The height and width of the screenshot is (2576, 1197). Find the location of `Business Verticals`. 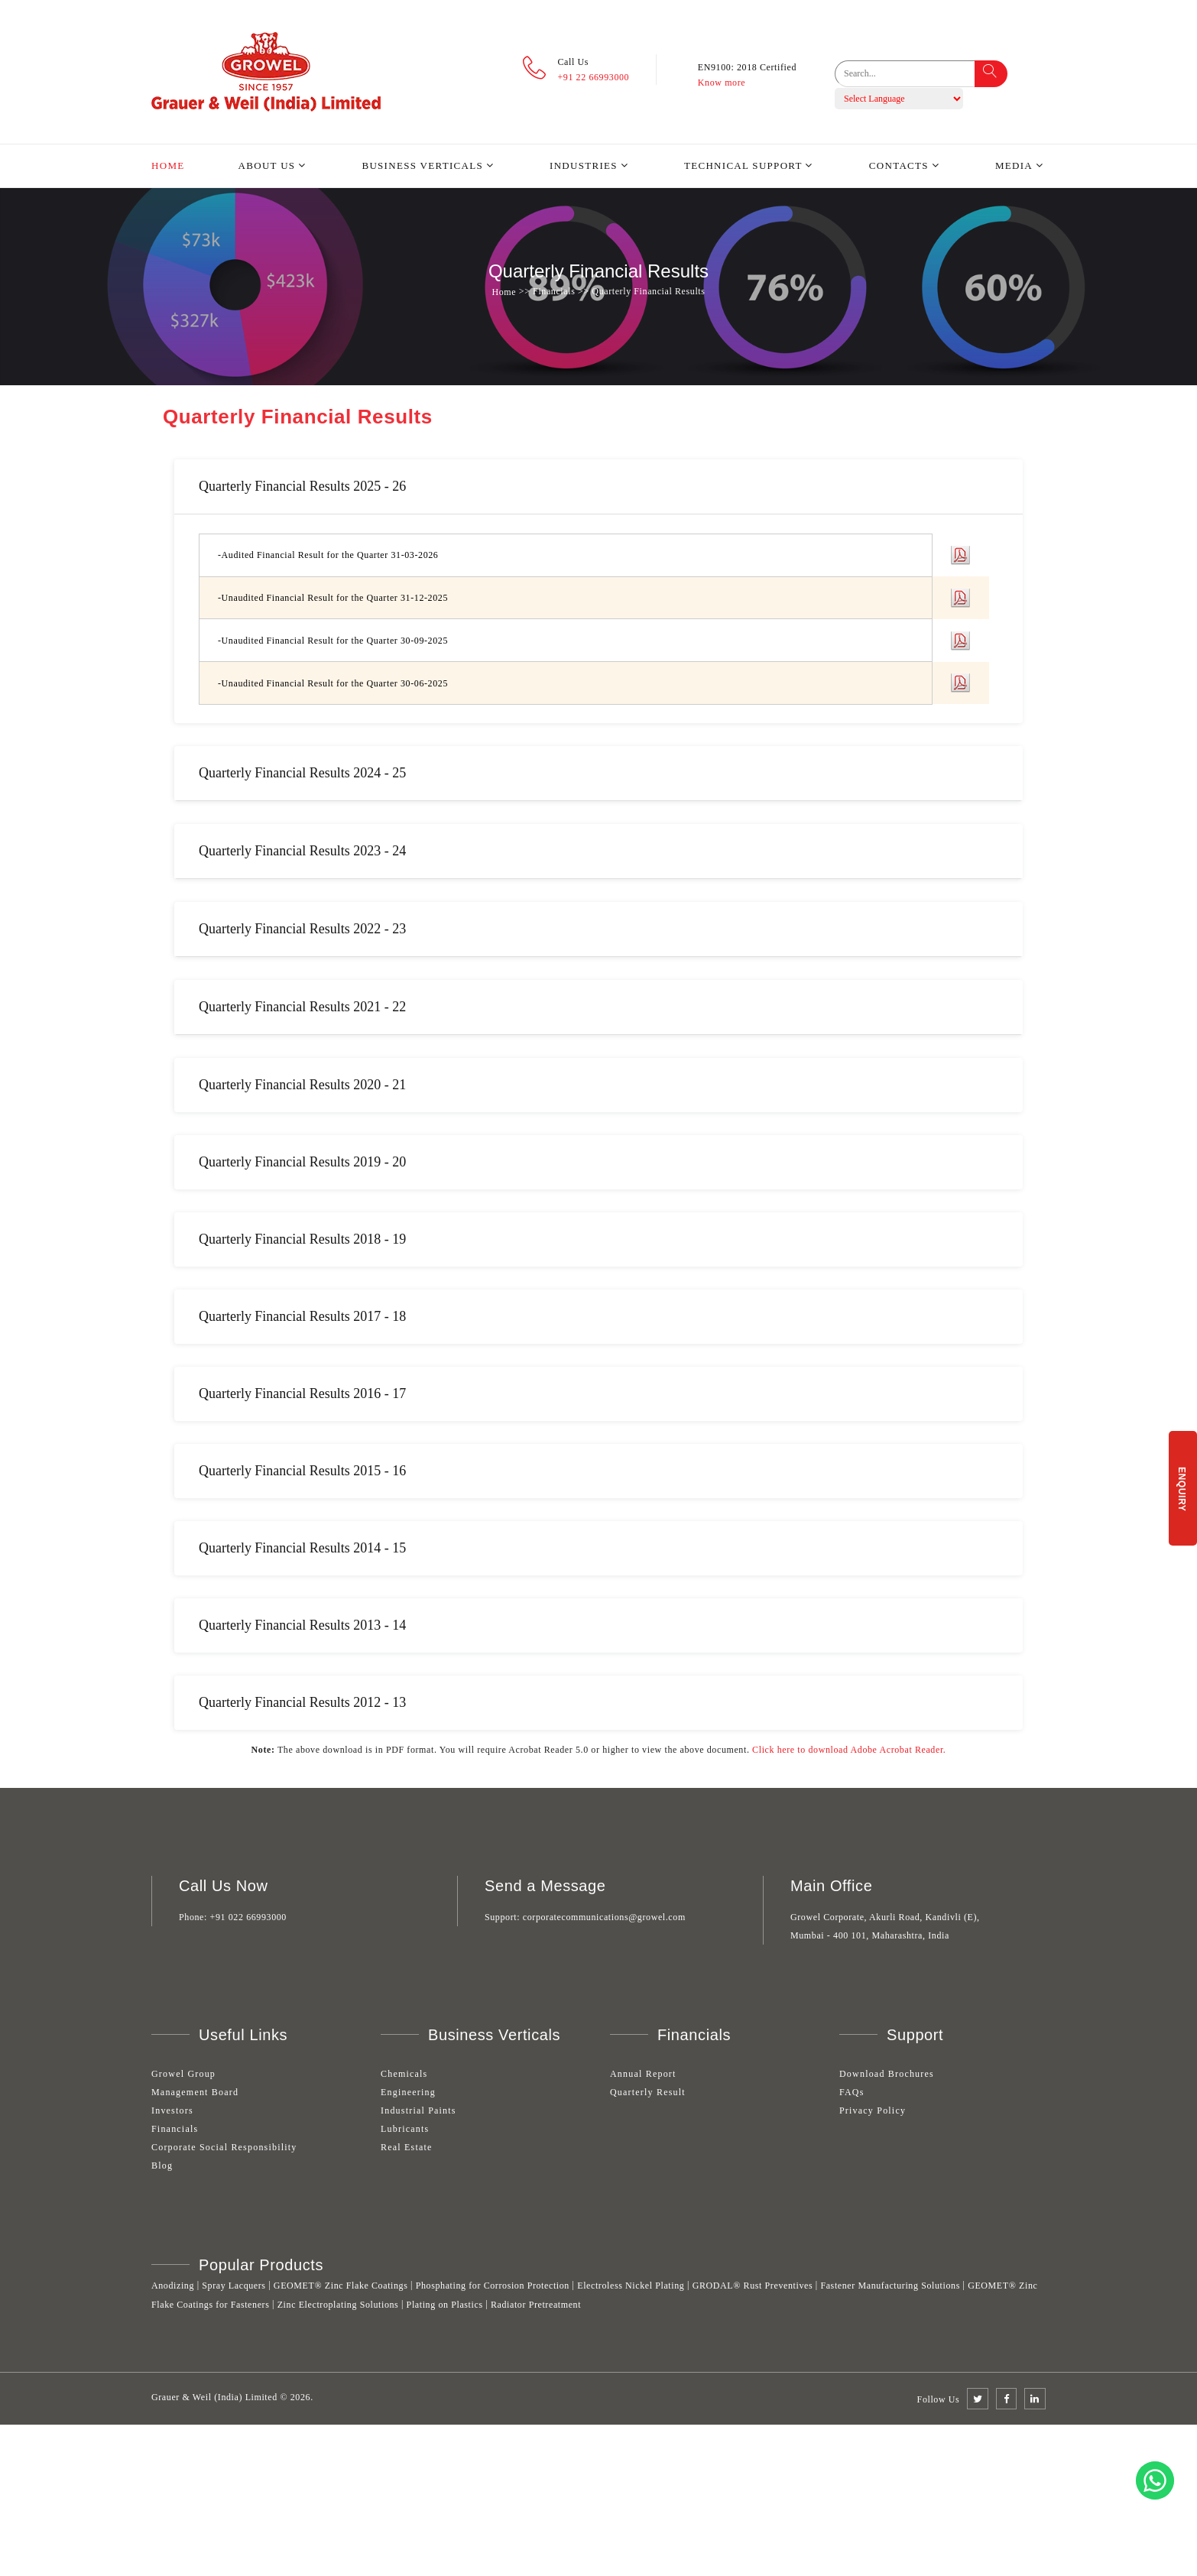

Business Verticals is located at coordinates (422, 165).